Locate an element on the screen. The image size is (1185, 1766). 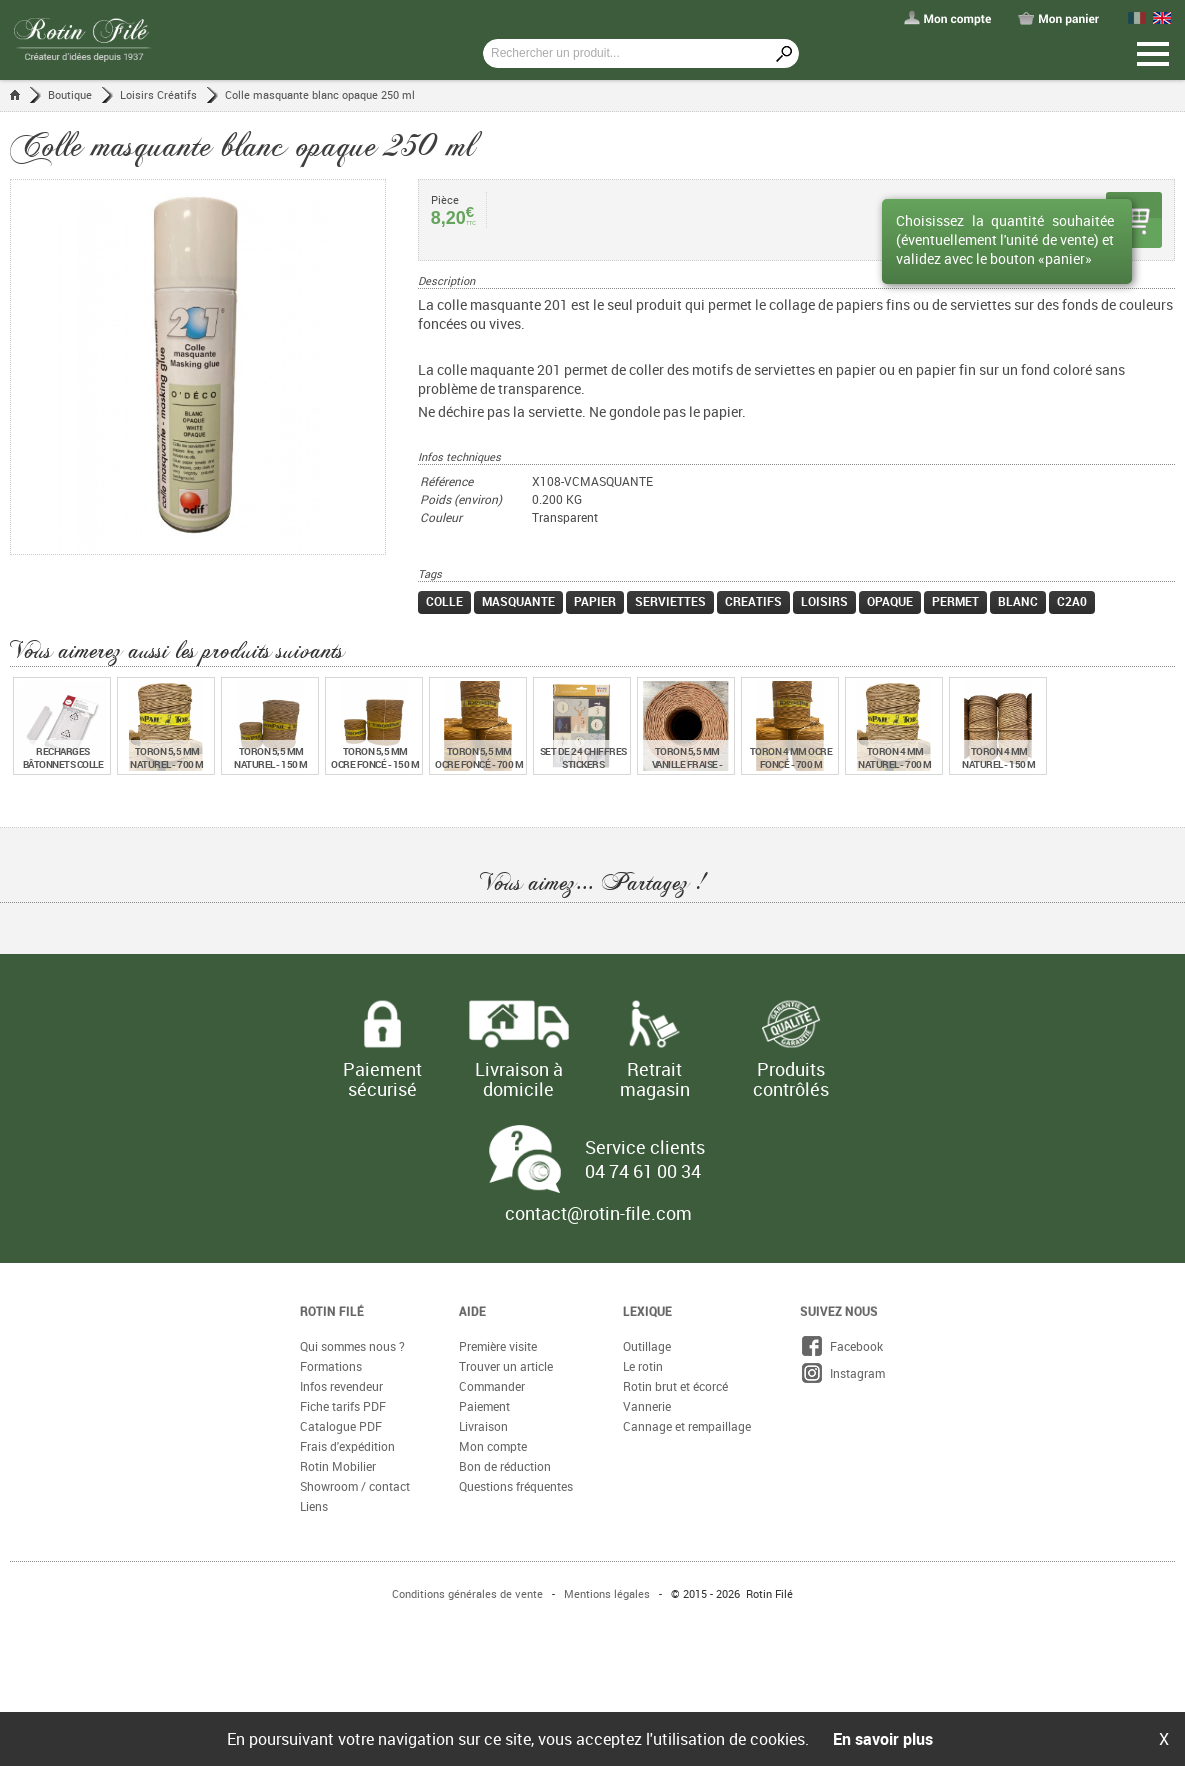
Formations is located at coordinates (331, 1366).